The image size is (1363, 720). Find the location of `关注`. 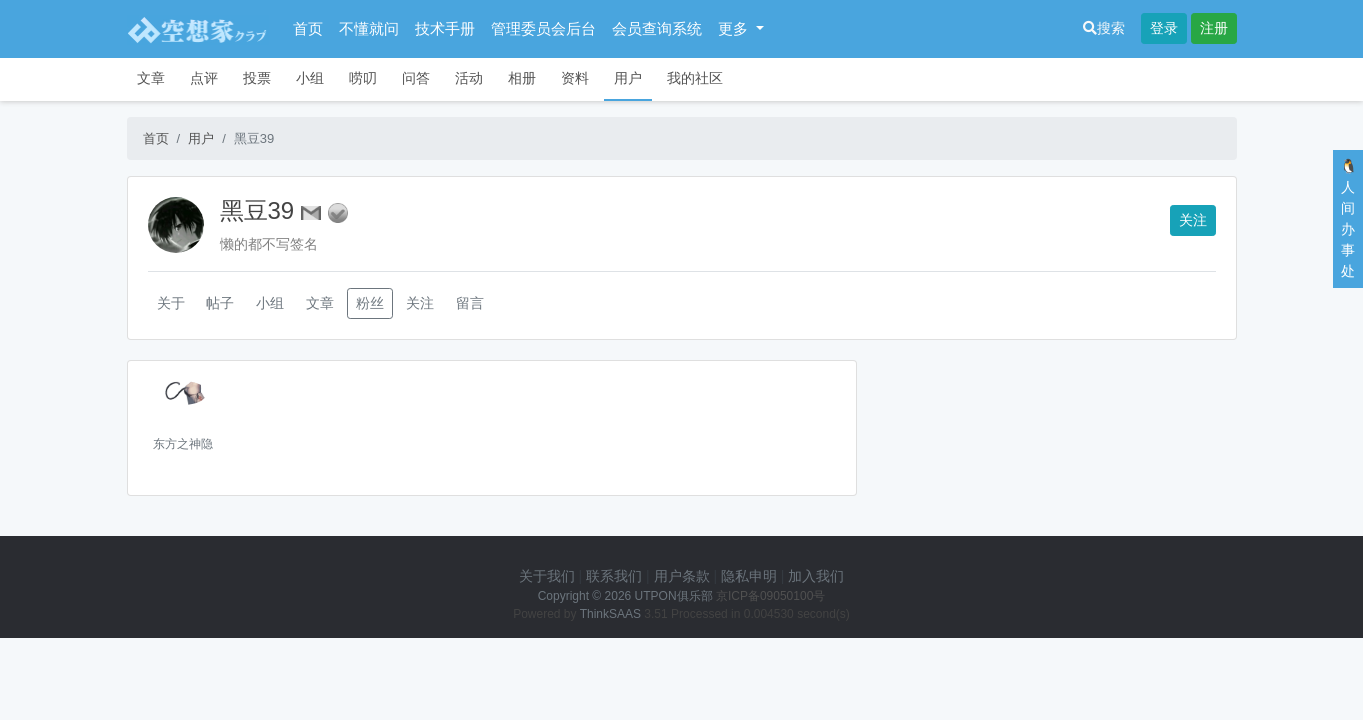

关注 is located at coordinates (1193, 220).